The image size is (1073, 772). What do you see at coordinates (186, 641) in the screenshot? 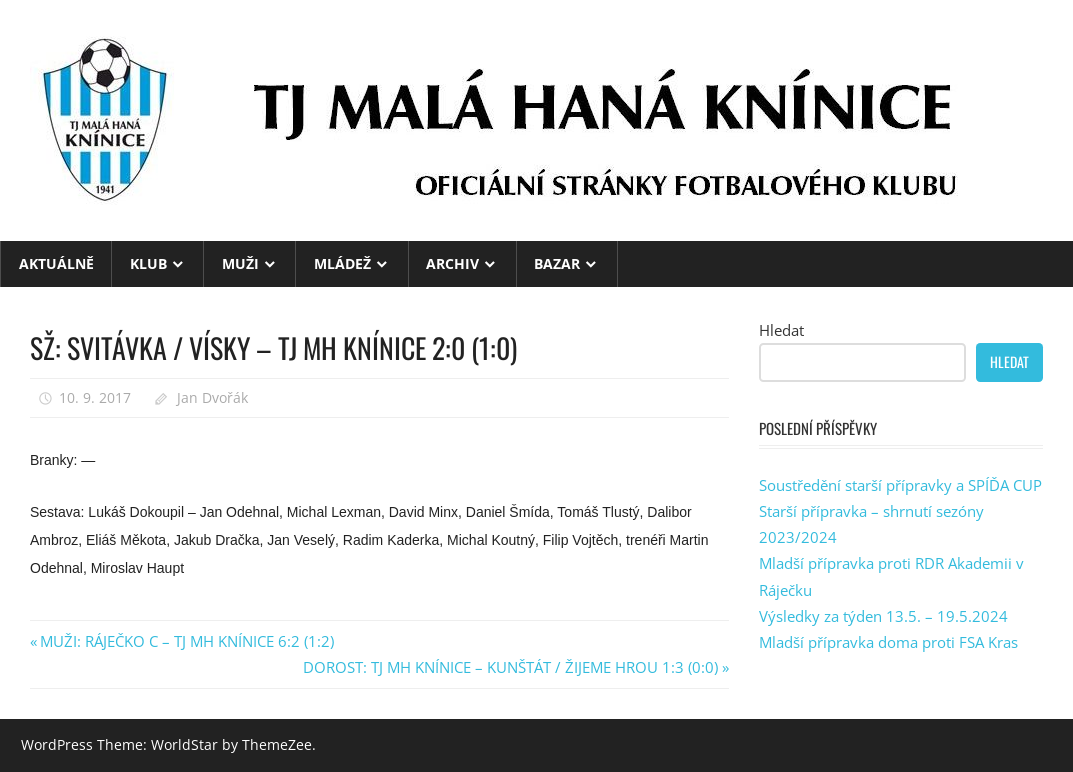
I see `MUŽI: RÁJEČKO C – TJ MH KNÍNICE 6:2 (1:2)` at bounding box center [186, 641].